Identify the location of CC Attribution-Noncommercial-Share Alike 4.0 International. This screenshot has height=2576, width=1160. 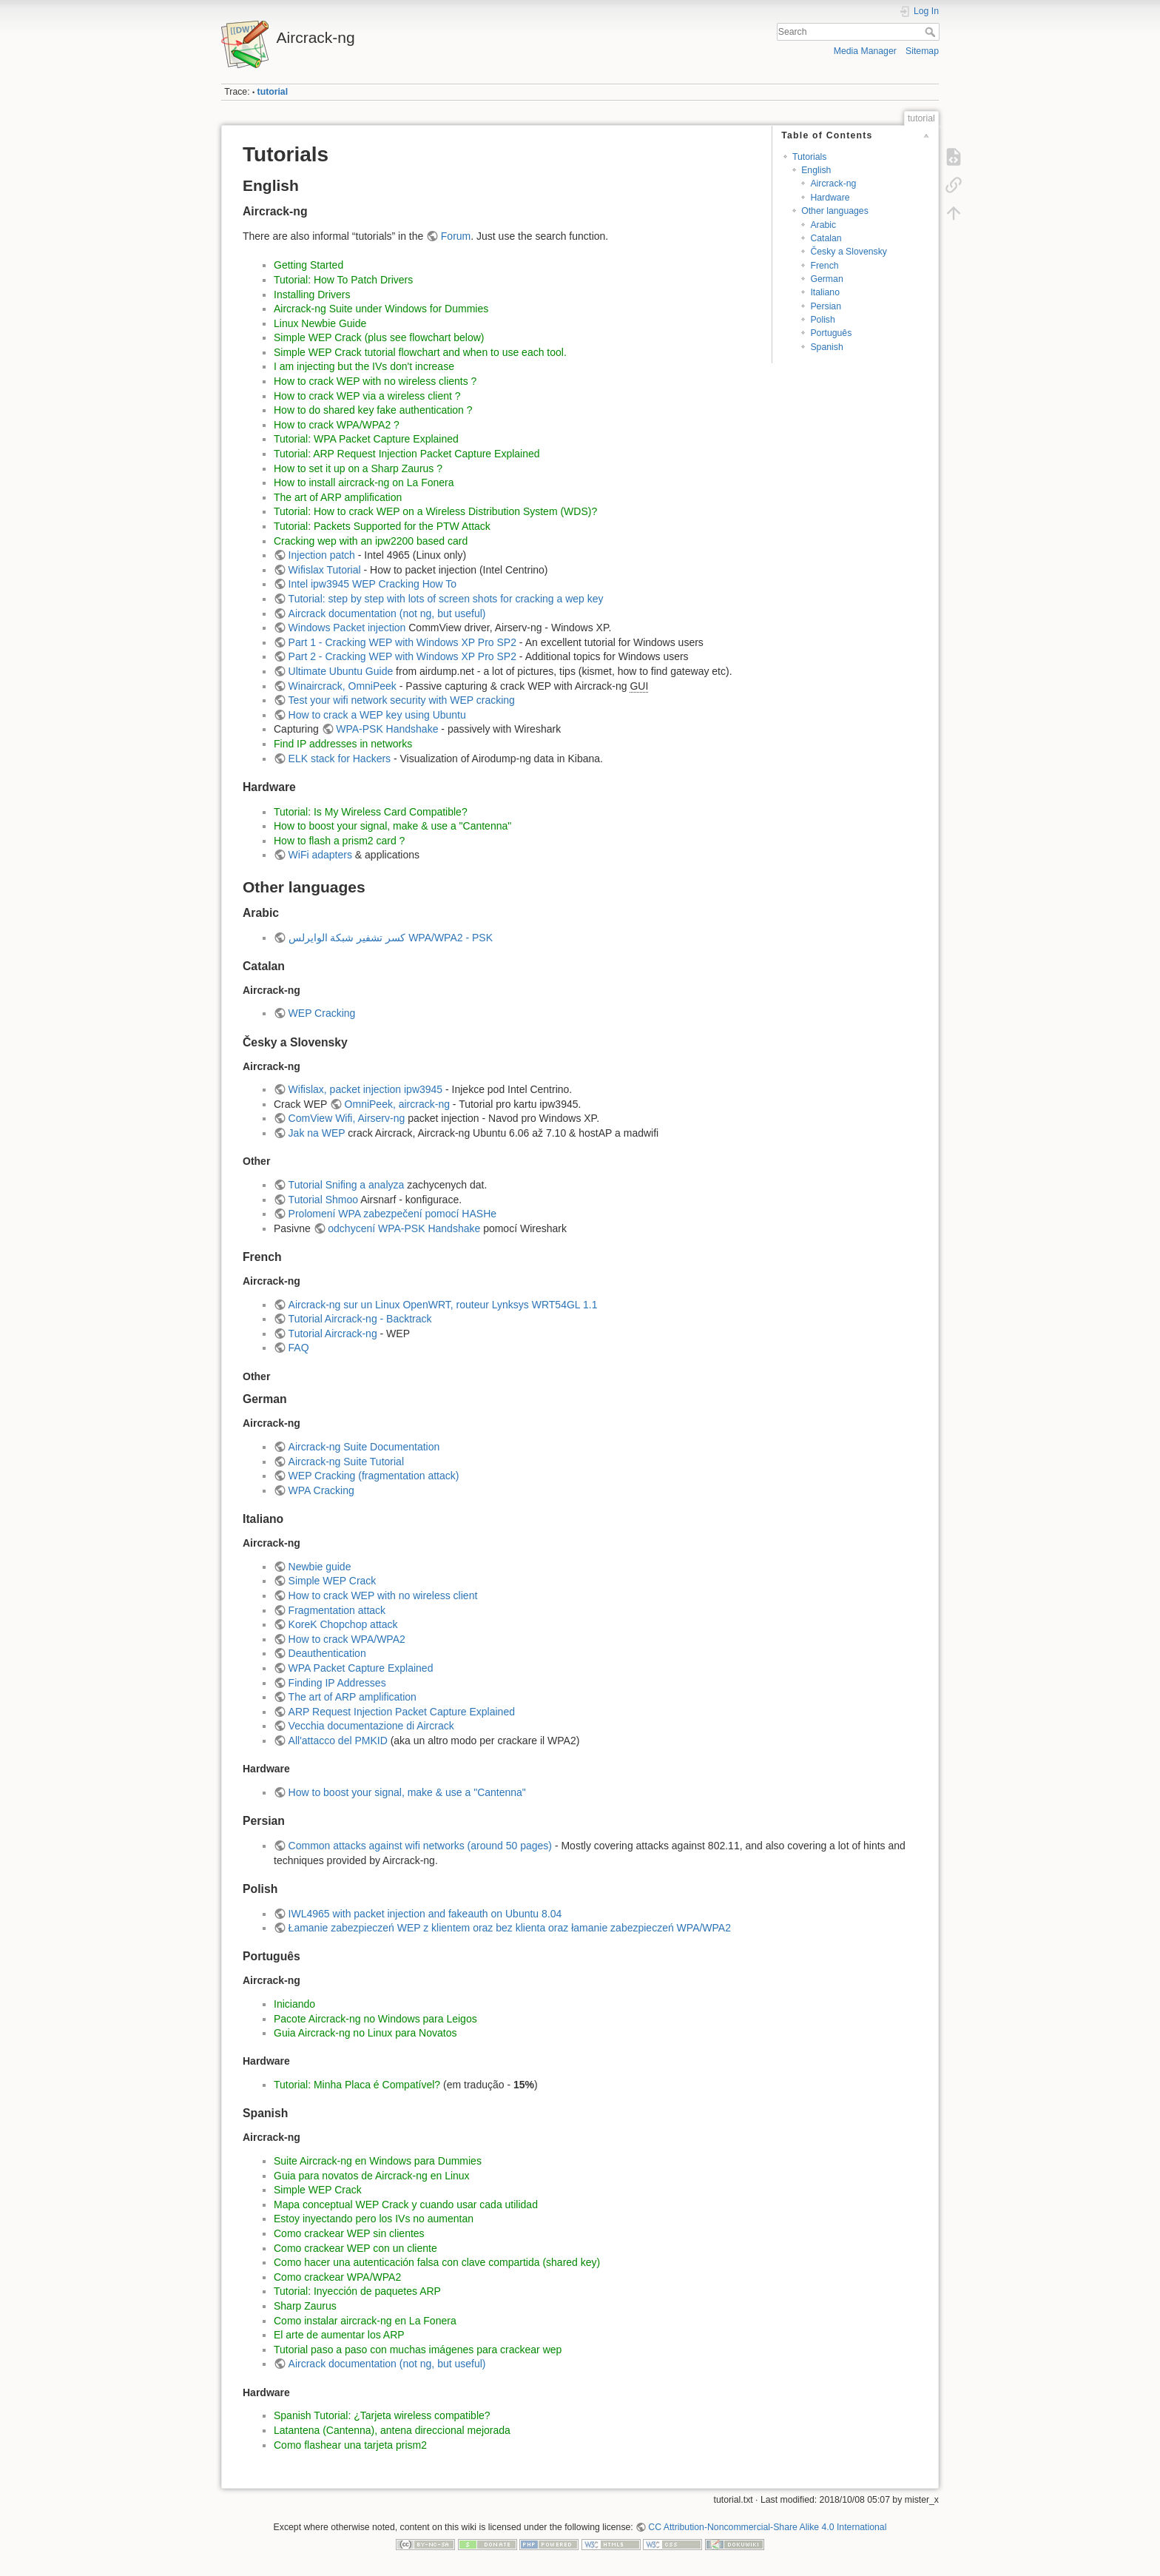
(767, 2527).